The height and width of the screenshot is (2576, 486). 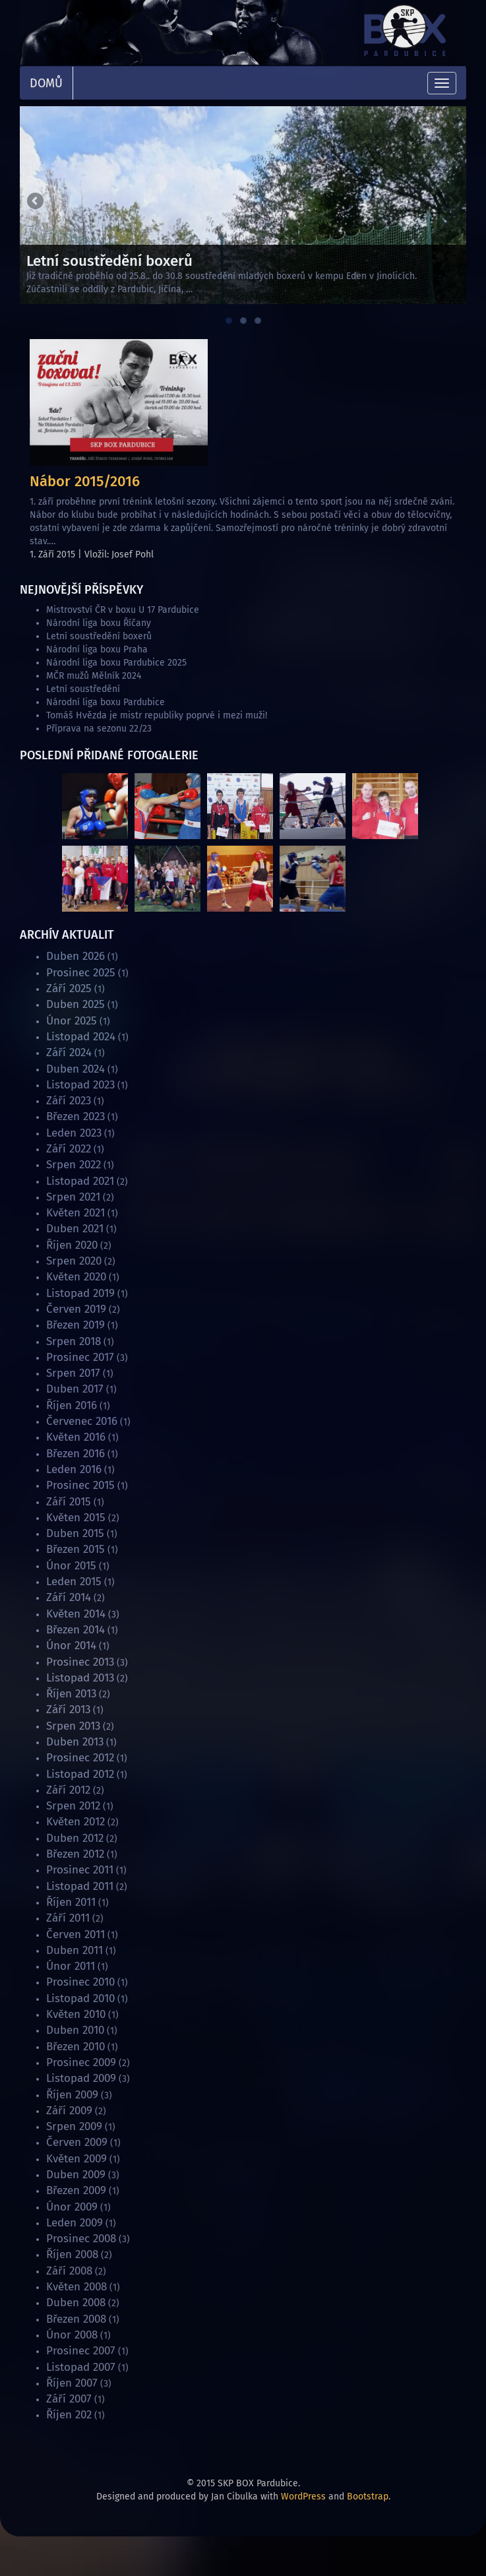 I want to click on Tomáš Hvězda je mistr republiky poprvé i mezi muži!, so click(x=156, y=715).